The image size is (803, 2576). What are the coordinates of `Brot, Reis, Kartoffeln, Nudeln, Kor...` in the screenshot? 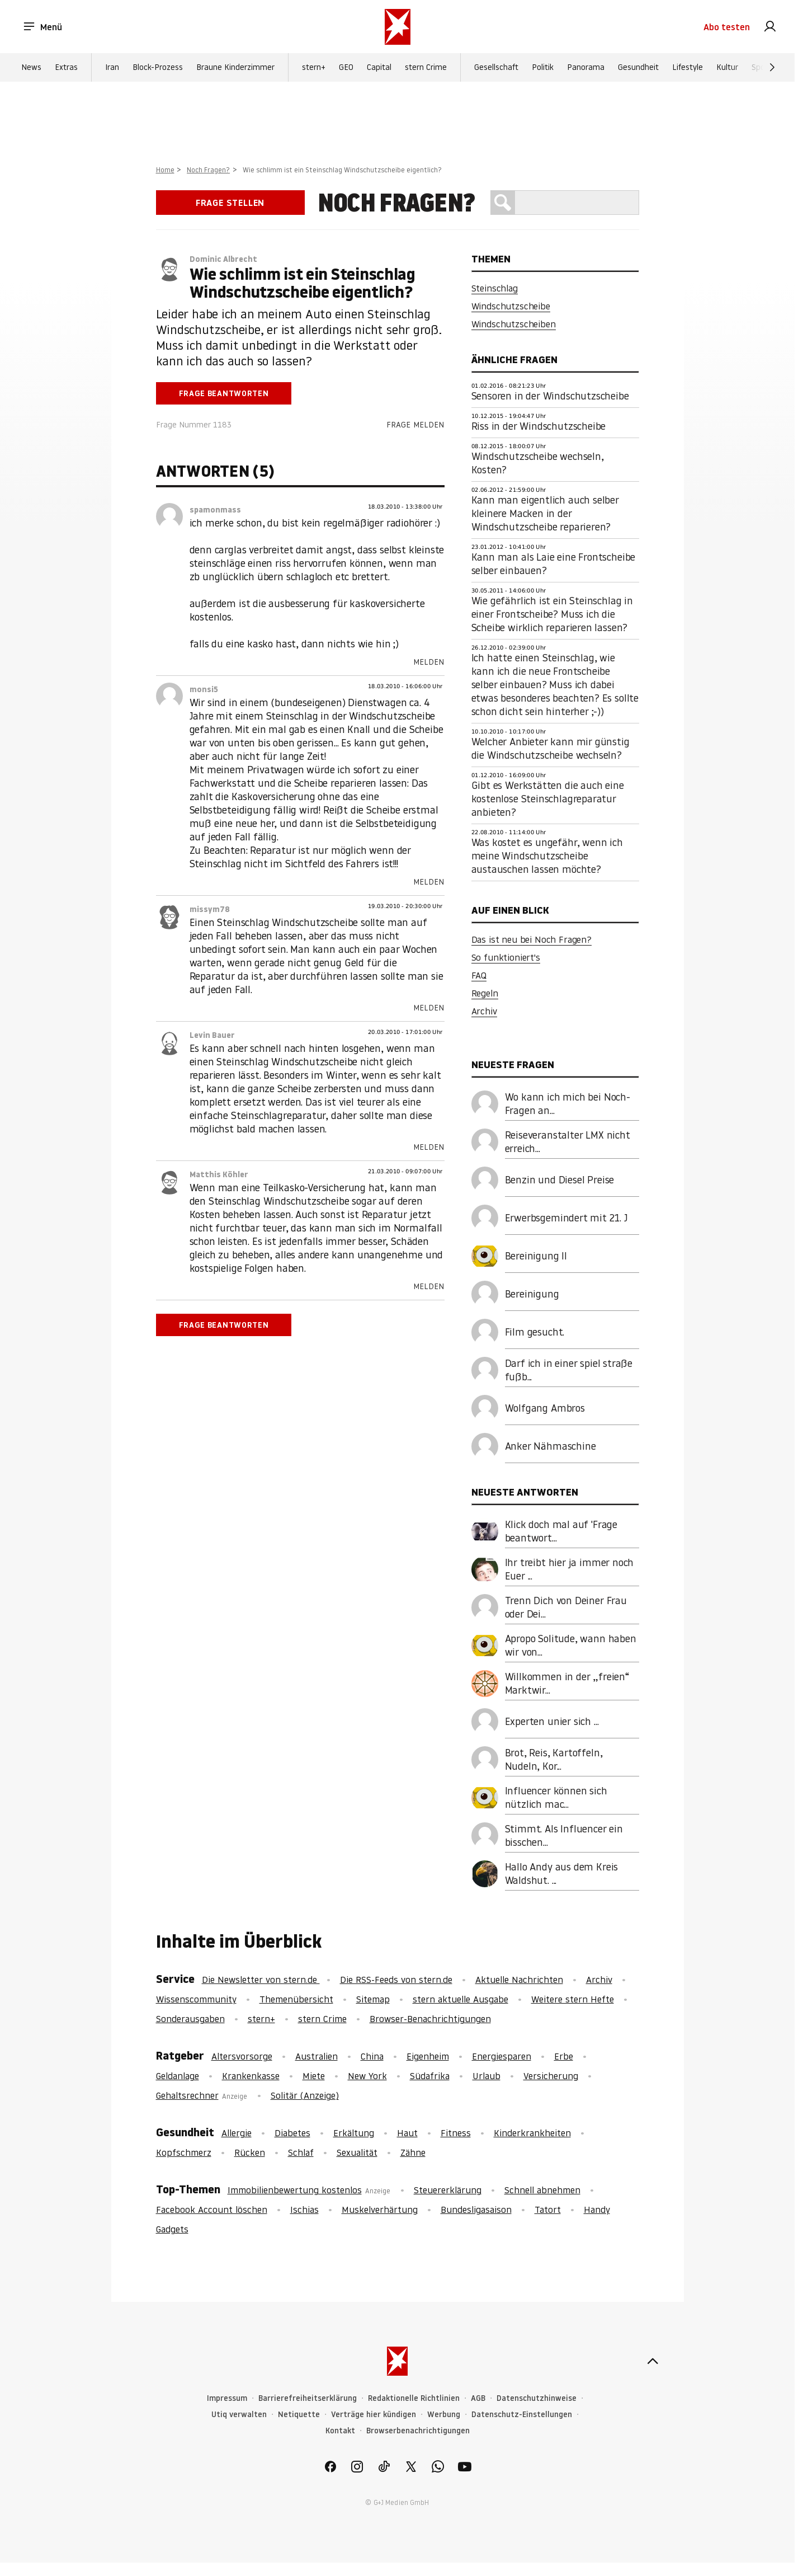 It's located at (554, 1759).